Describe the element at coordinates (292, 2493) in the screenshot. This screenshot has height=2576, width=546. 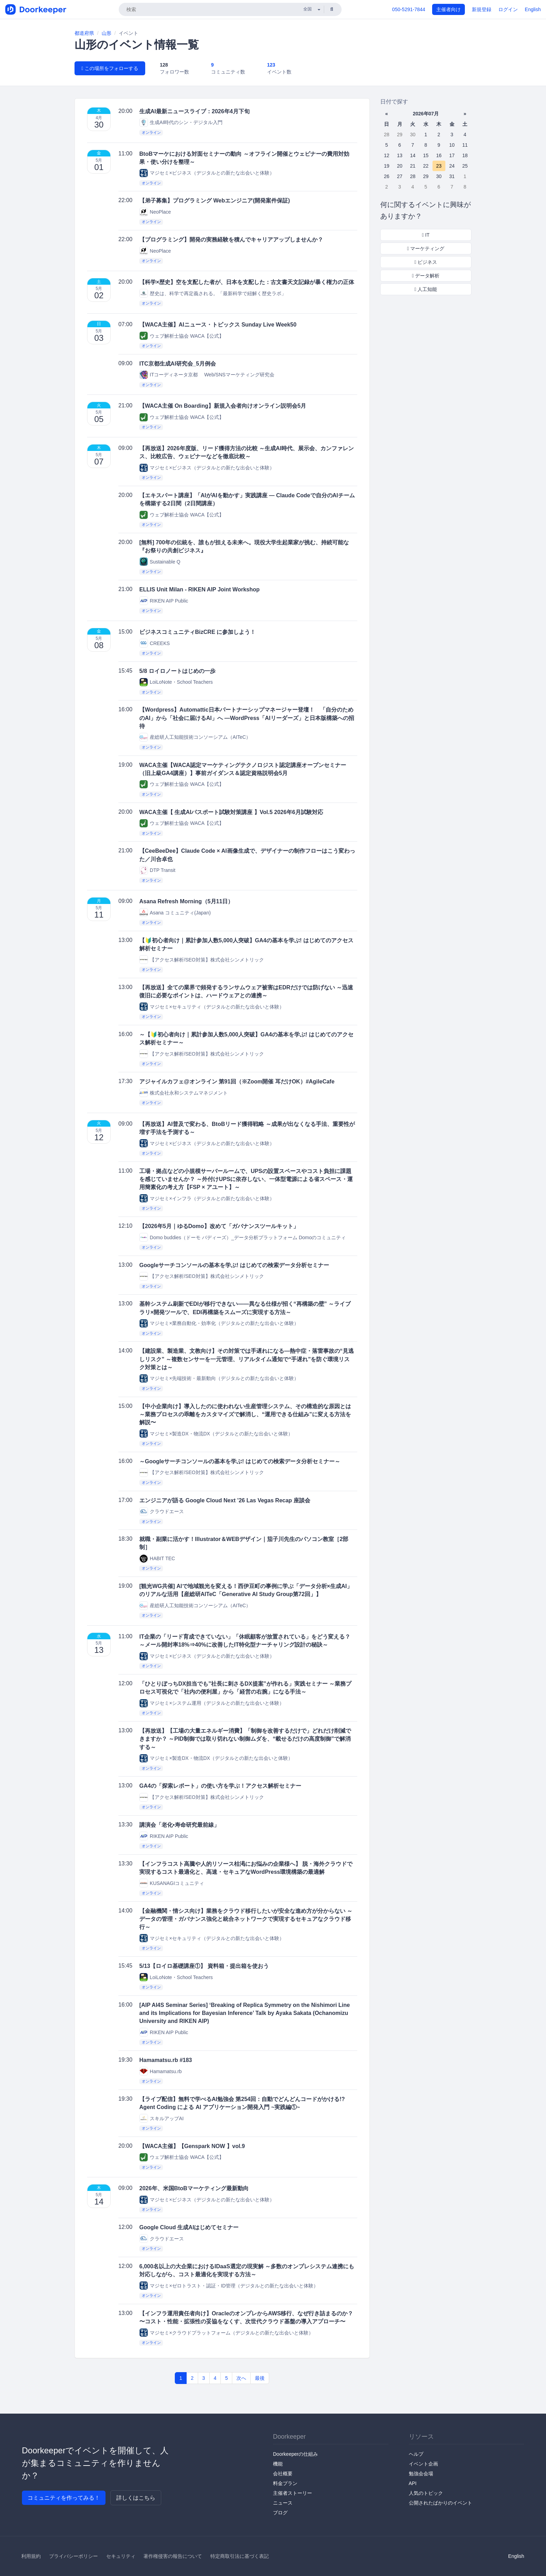
I see `主催者ストーリー` at that location.